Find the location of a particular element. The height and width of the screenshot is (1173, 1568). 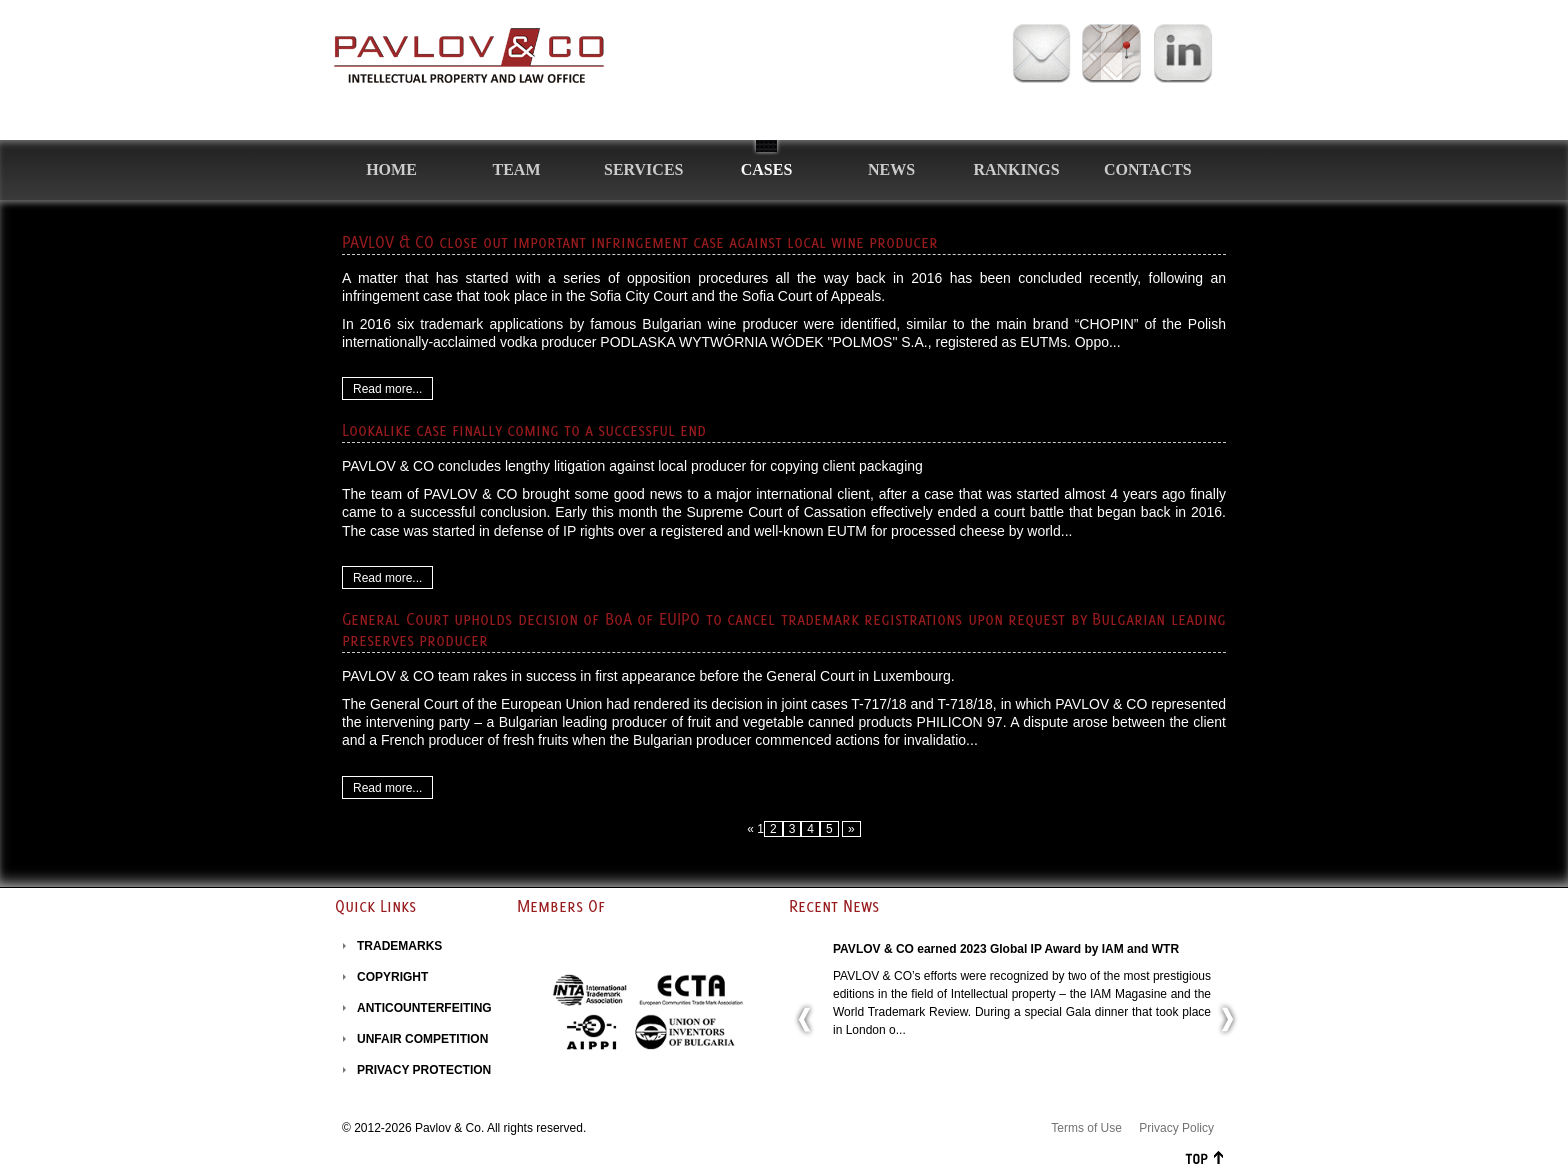

TRADEMARKS is located at coordinates (399, 946).